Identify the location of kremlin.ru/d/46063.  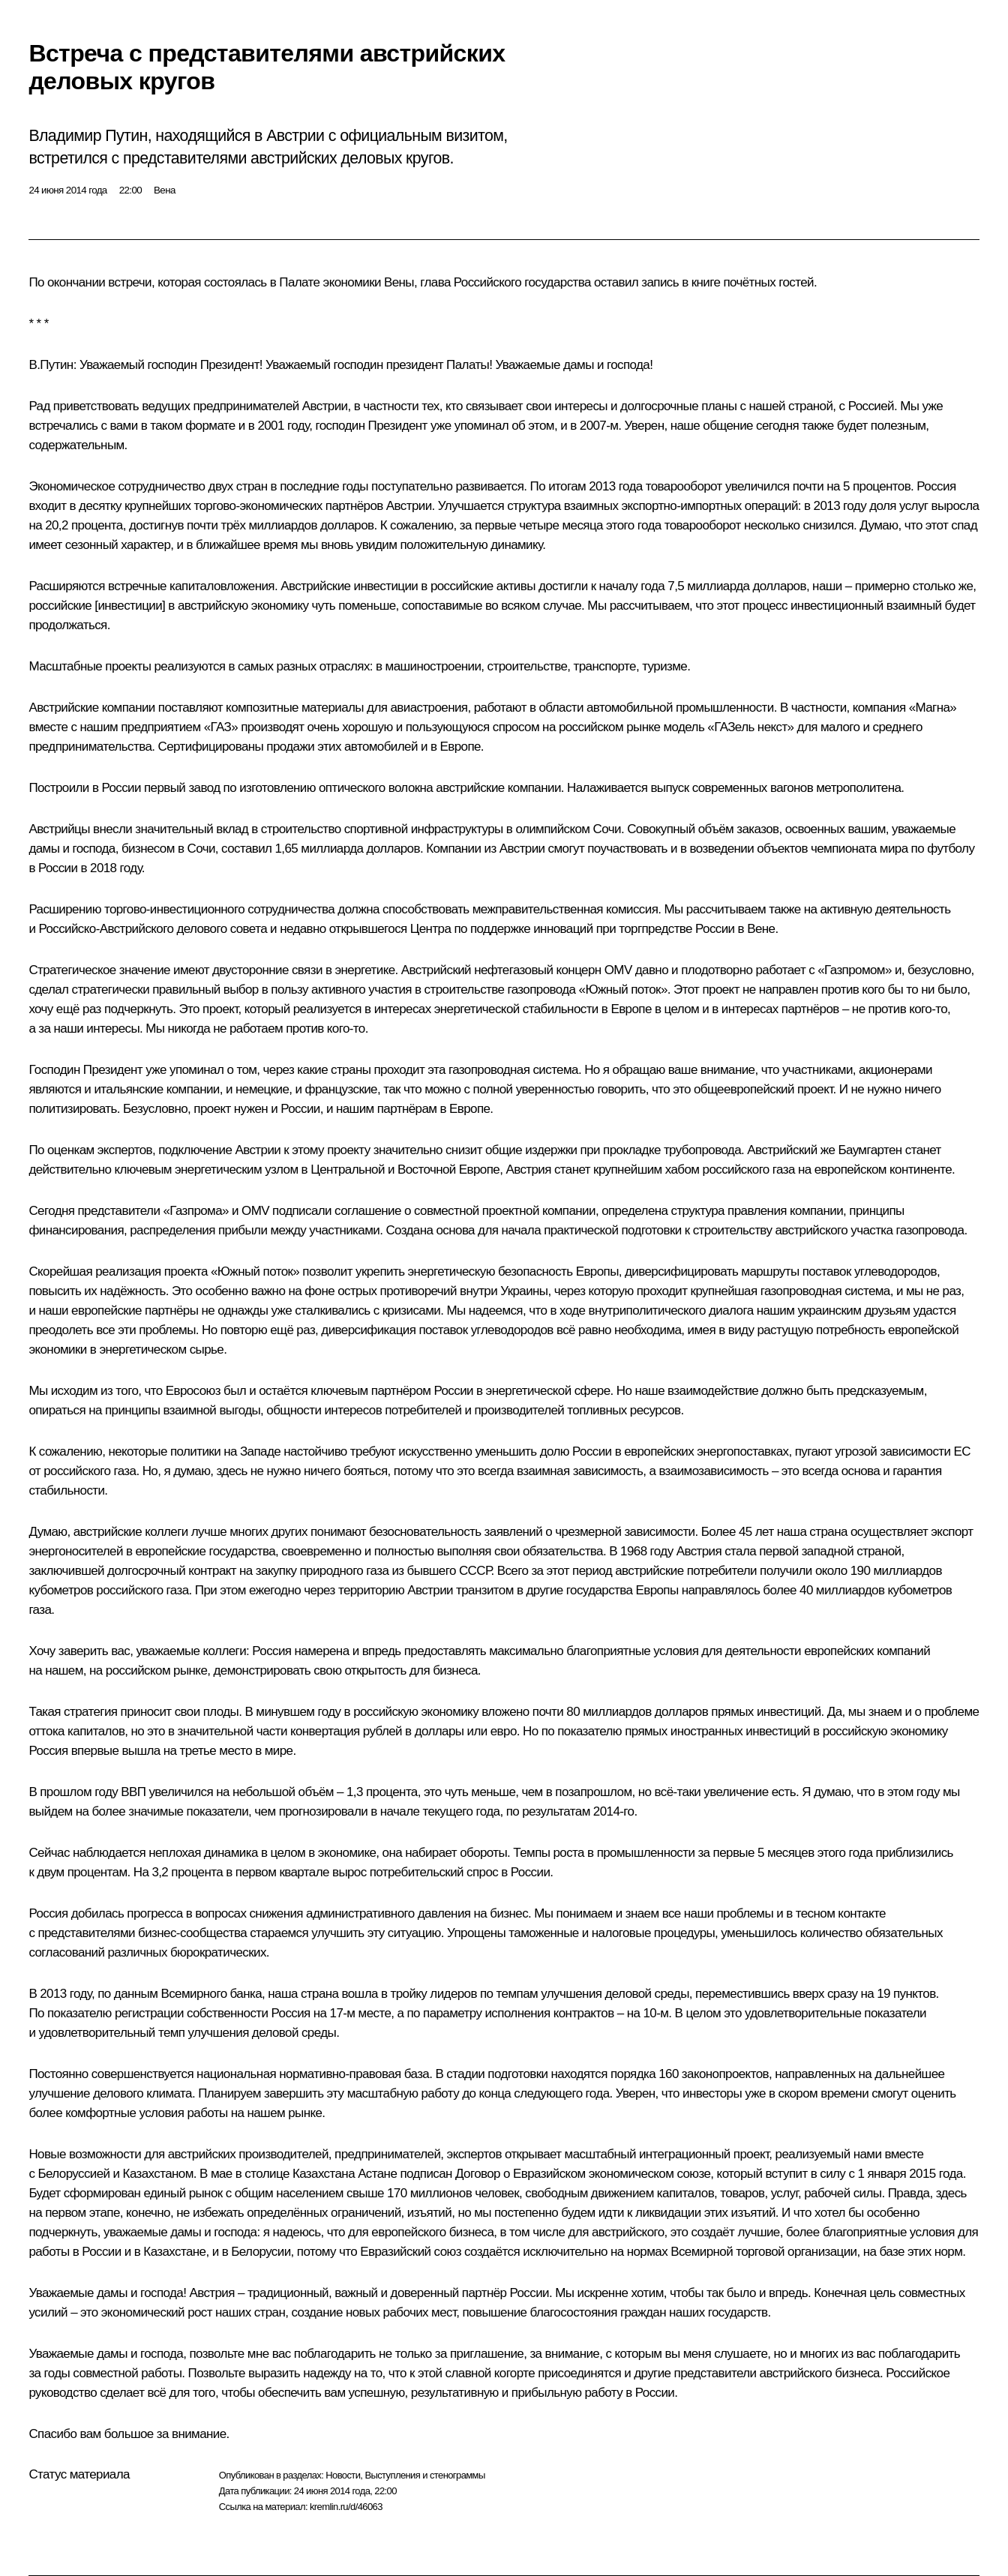
(346, 2506).